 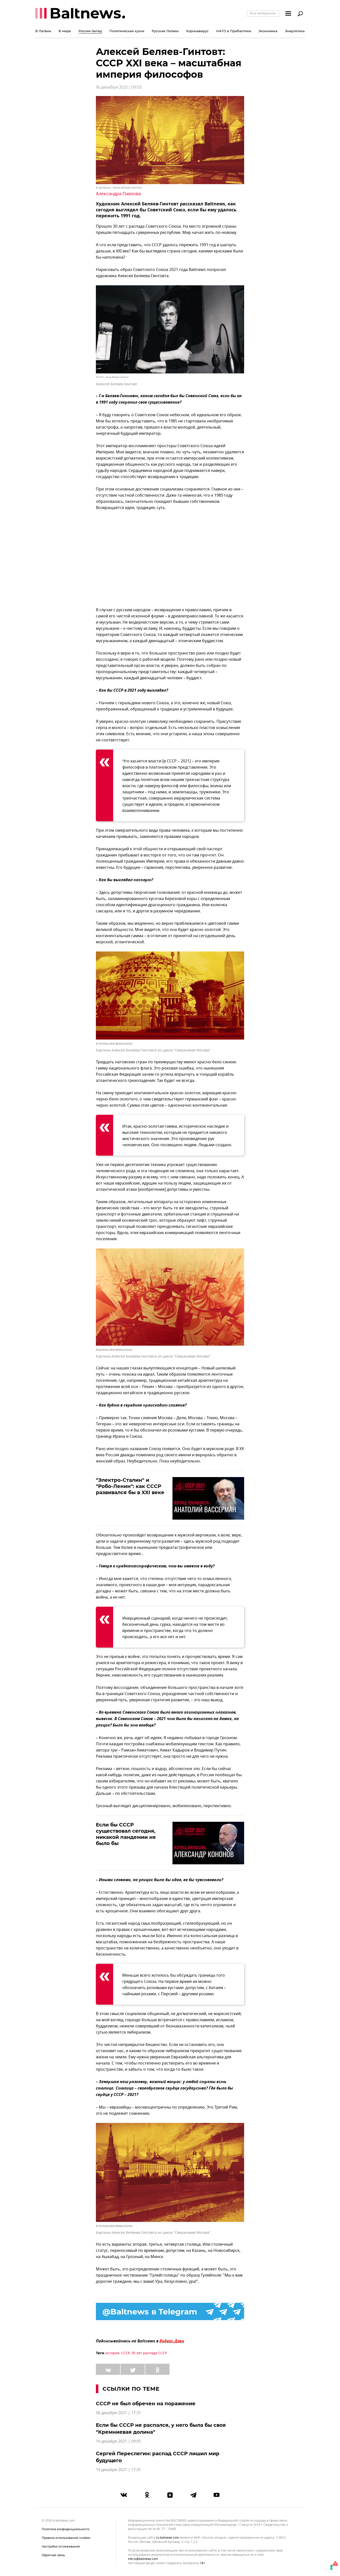 I want to click on info.lv@baltnews.com, so click(x=143, y=2559).